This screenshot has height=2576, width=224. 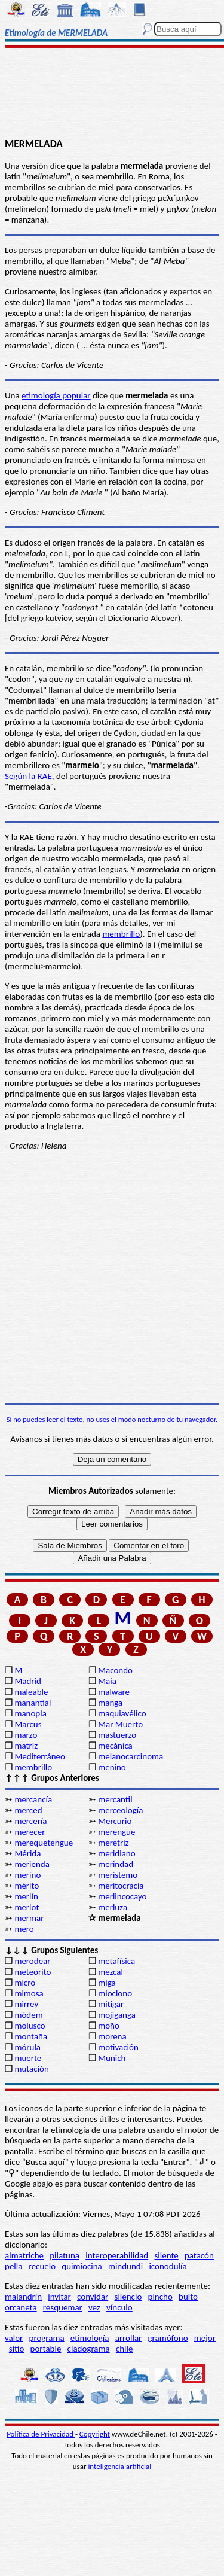 What do you see at coordinates (114, 1691) in the screenshot?
I see `malware` at bounding box center [114, 1691].